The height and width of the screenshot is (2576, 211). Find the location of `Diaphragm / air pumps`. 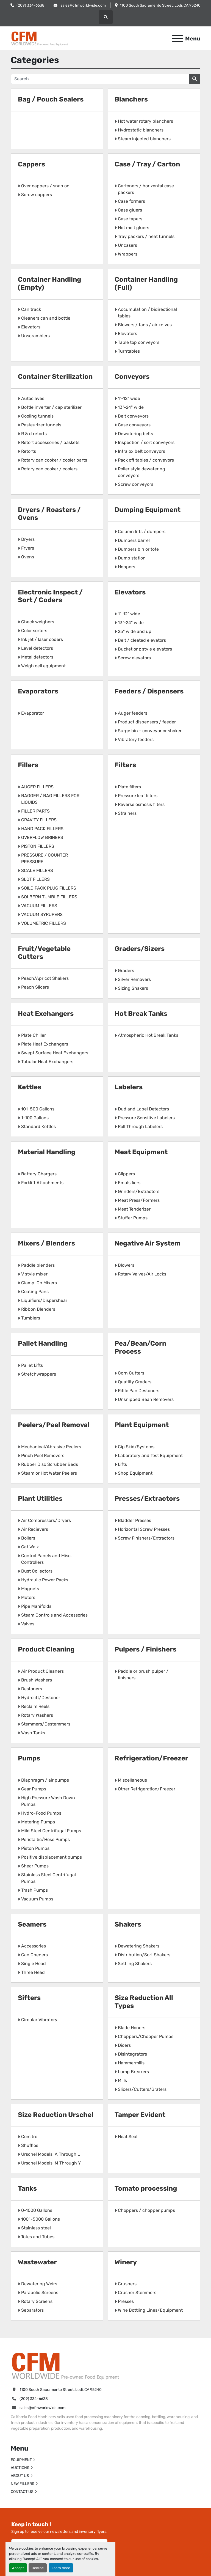

Diaphragm / air pumps is located at coordinates (45, 1780).